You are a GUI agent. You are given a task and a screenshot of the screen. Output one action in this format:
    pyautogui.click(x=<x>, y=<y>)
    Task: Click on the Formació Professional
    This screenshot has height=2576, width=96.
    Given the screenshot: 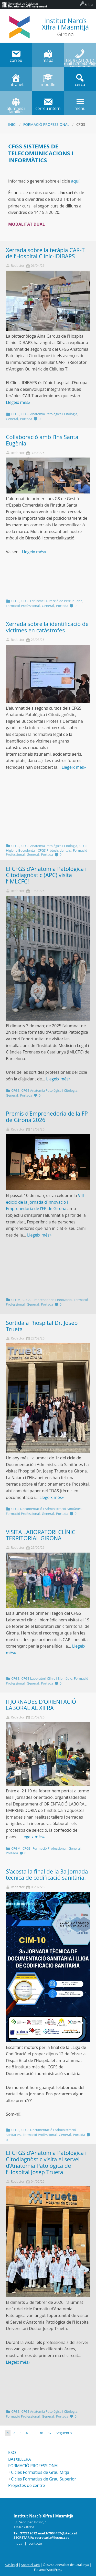 What is the action you would take?
    pyautogui.click(x=46, y=124)
    